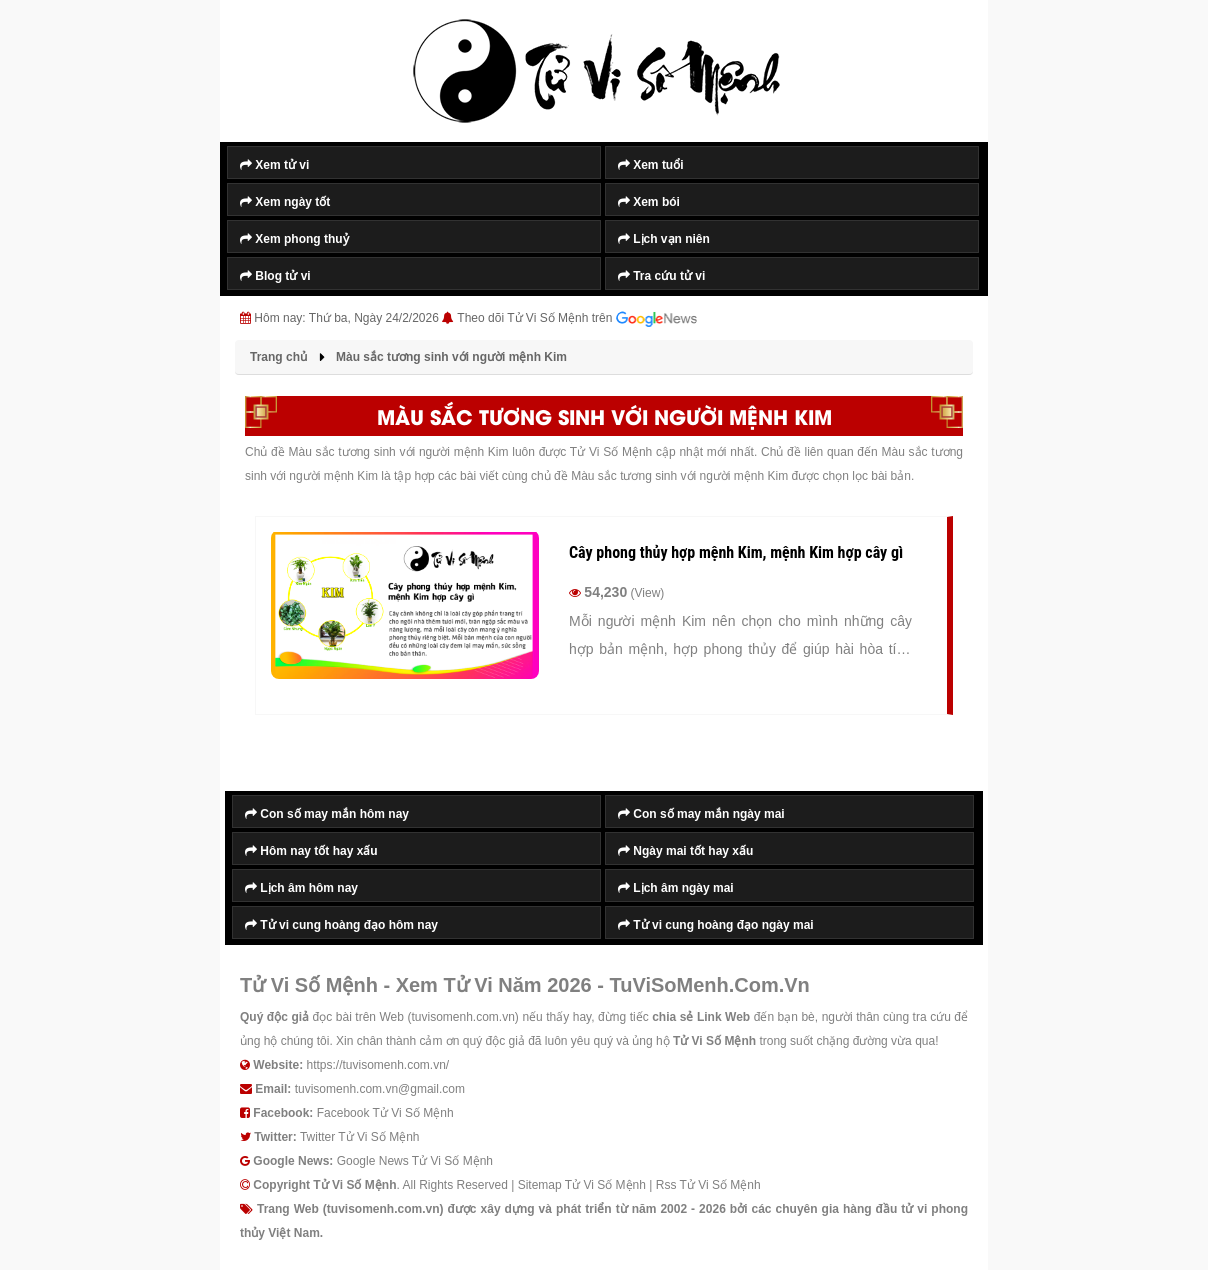 The width and height of the screenshot is (1208, 1270). I want to click on Theo dõi Tử Vi Số Mệnh trên, so click(577, 319).